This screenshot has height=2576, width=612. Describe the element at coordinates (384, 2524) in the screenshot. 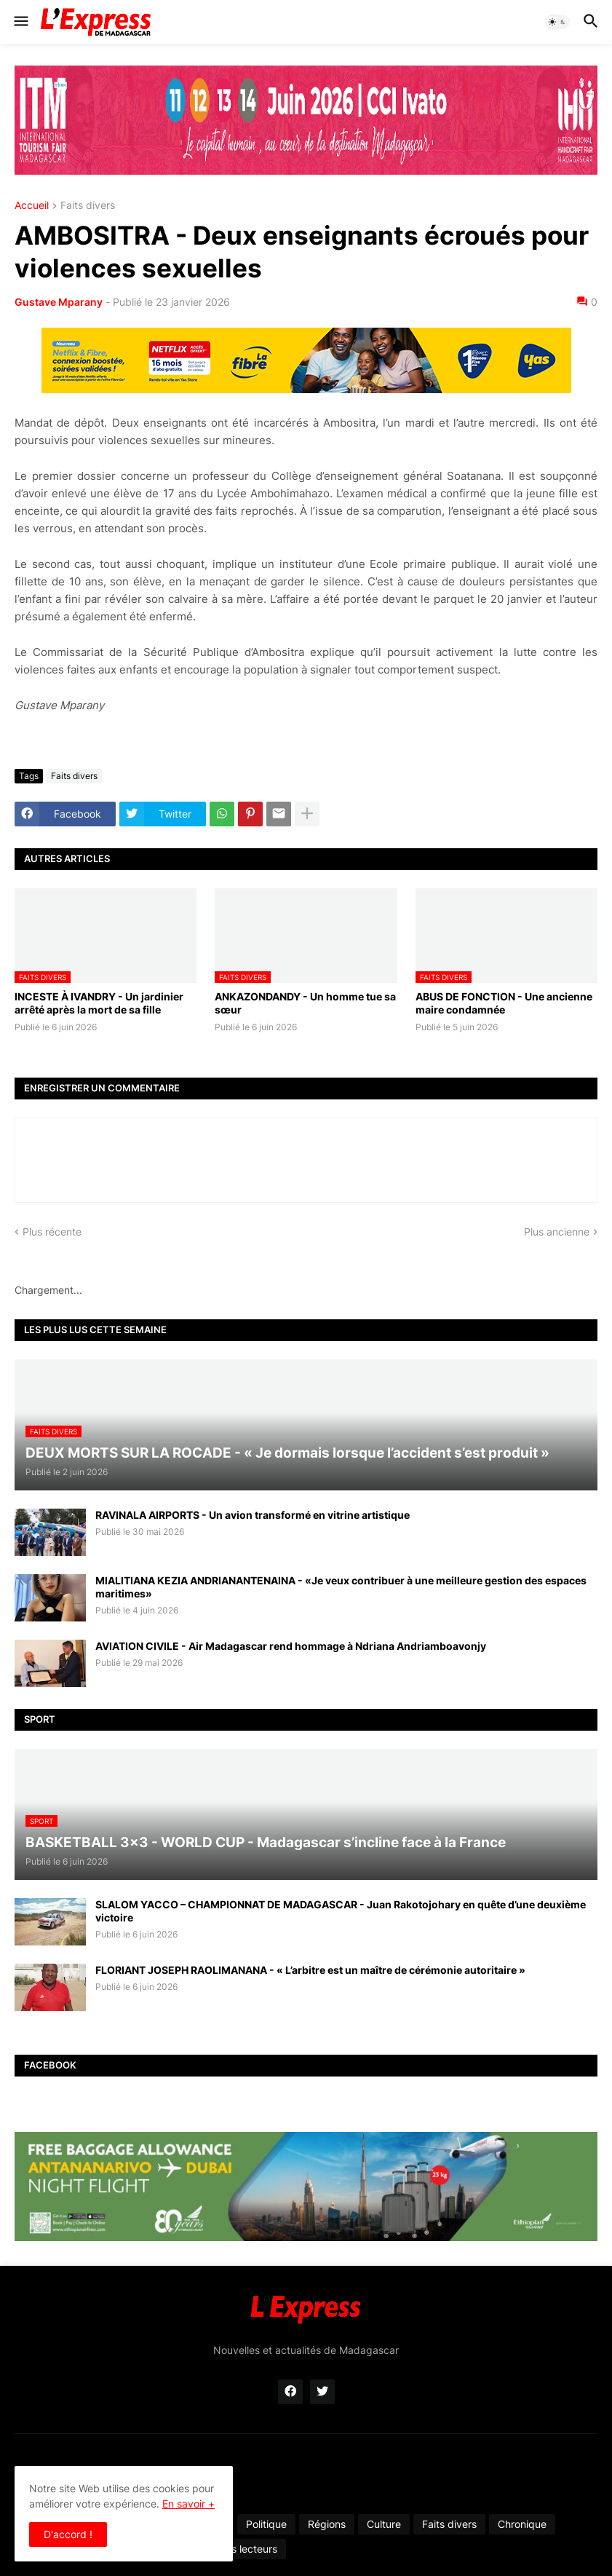

I see `Culture` at that location.